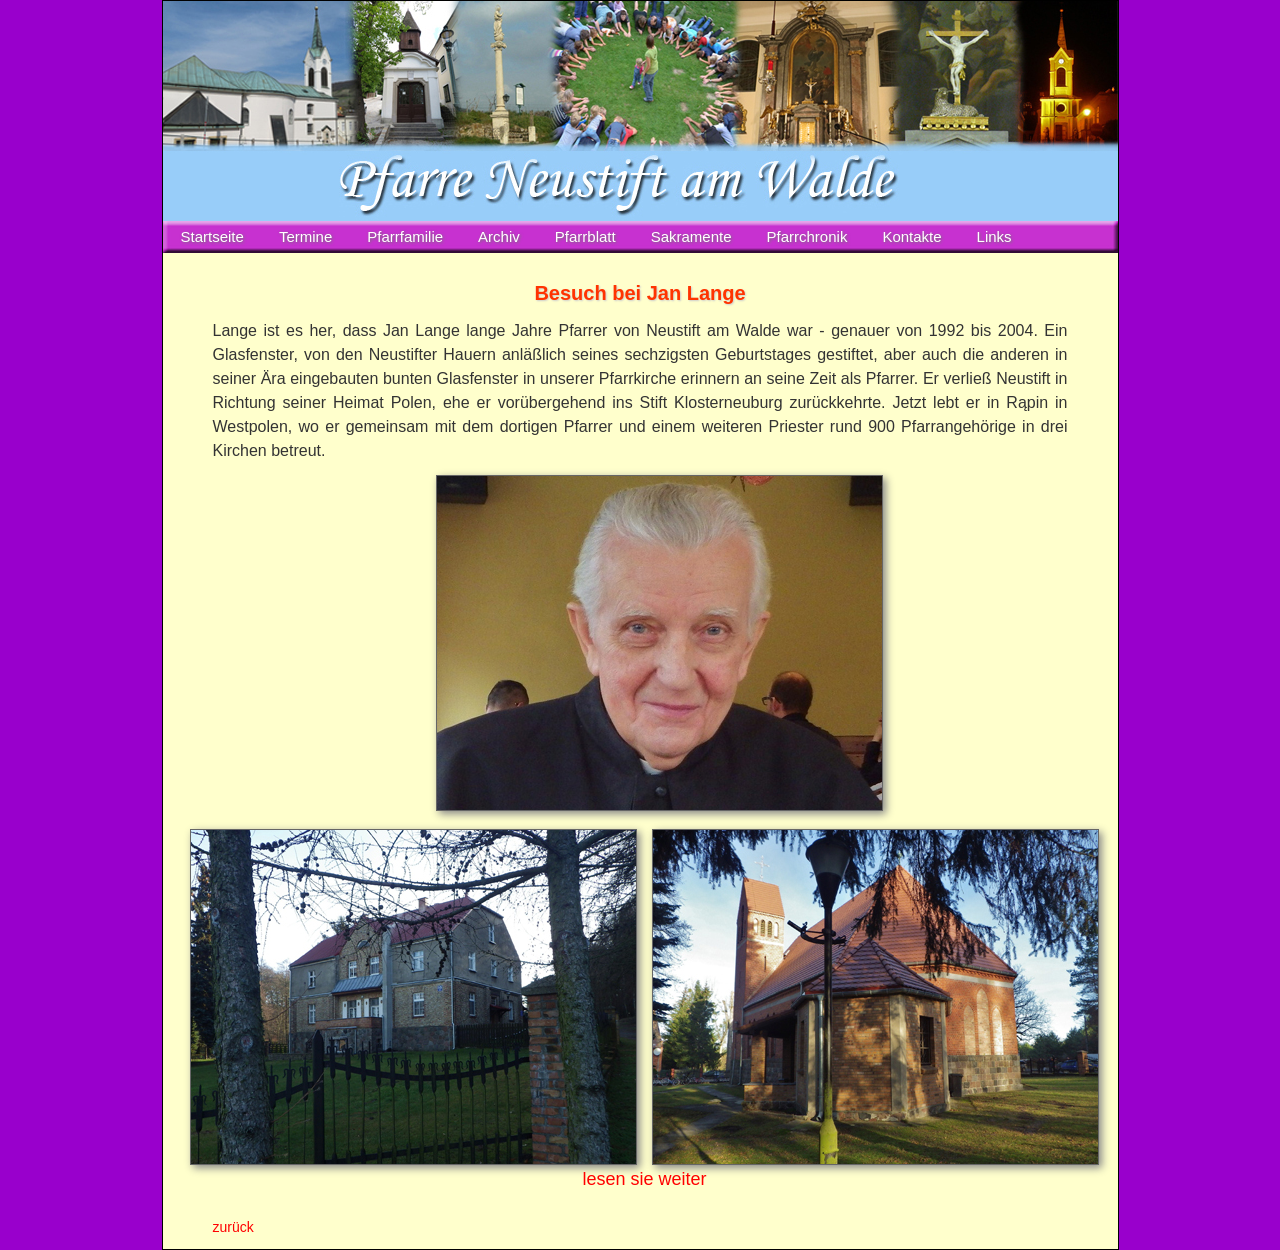 This screenshot has width=1280, height=1250. I want to click on Pfarrchronik, so click(807, 236).